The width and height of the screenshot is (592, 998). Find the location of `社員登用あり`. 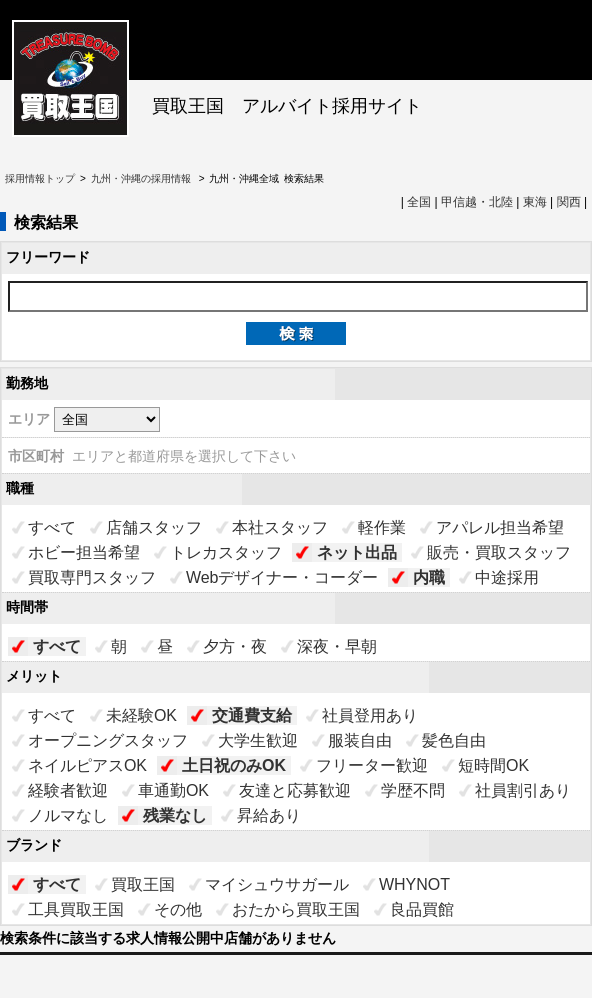

社員登用あり is located at coordinates (370, 715).